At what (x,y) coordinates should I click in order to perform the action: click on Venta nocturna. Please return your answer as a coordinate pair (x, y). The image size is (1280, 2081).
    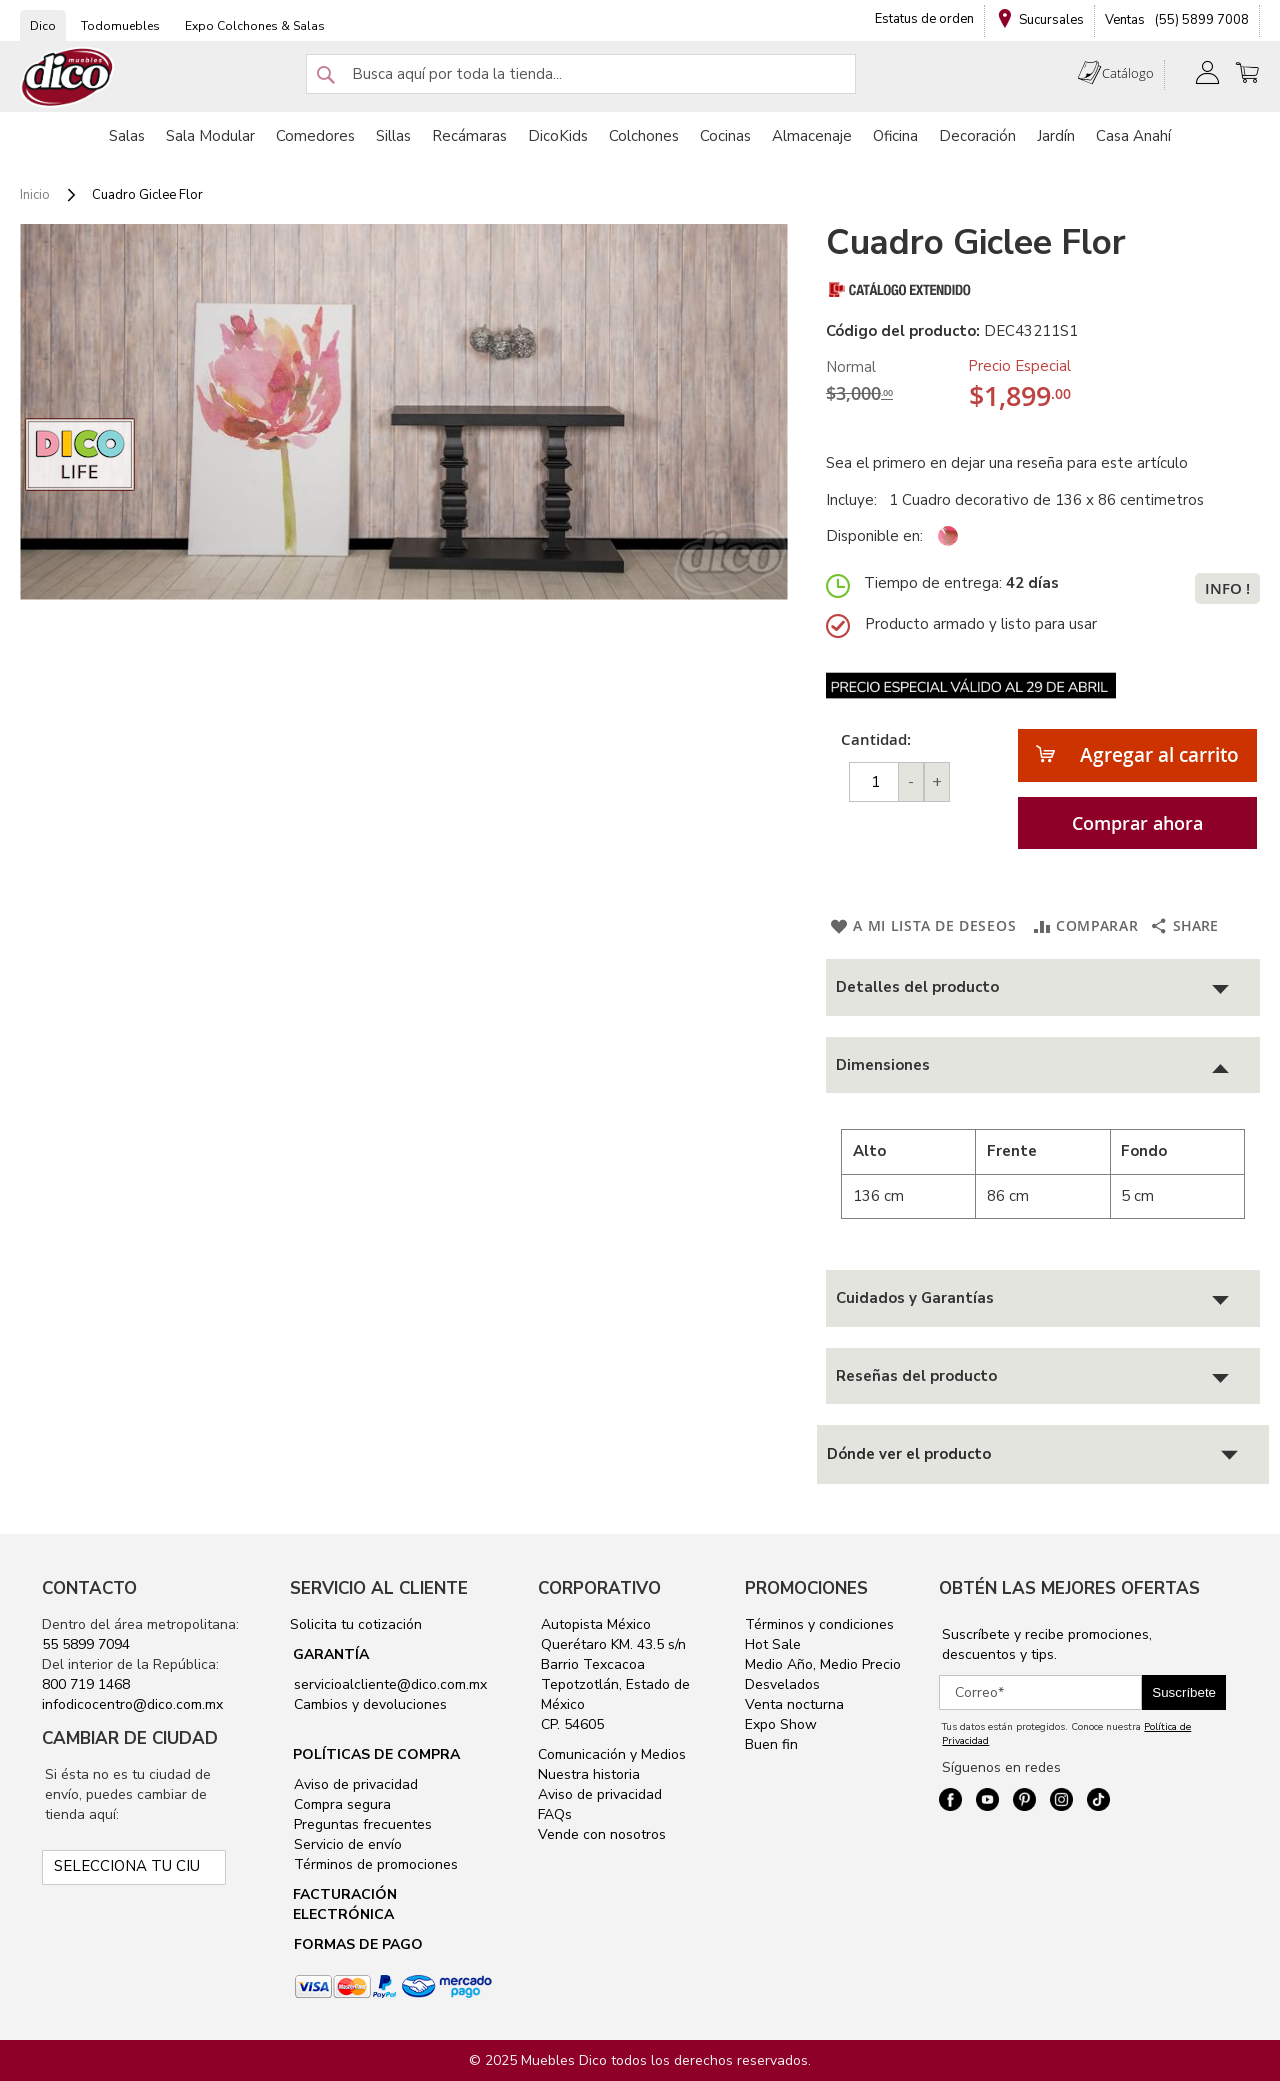
    Looking at the image, I should click on (794, 1704).